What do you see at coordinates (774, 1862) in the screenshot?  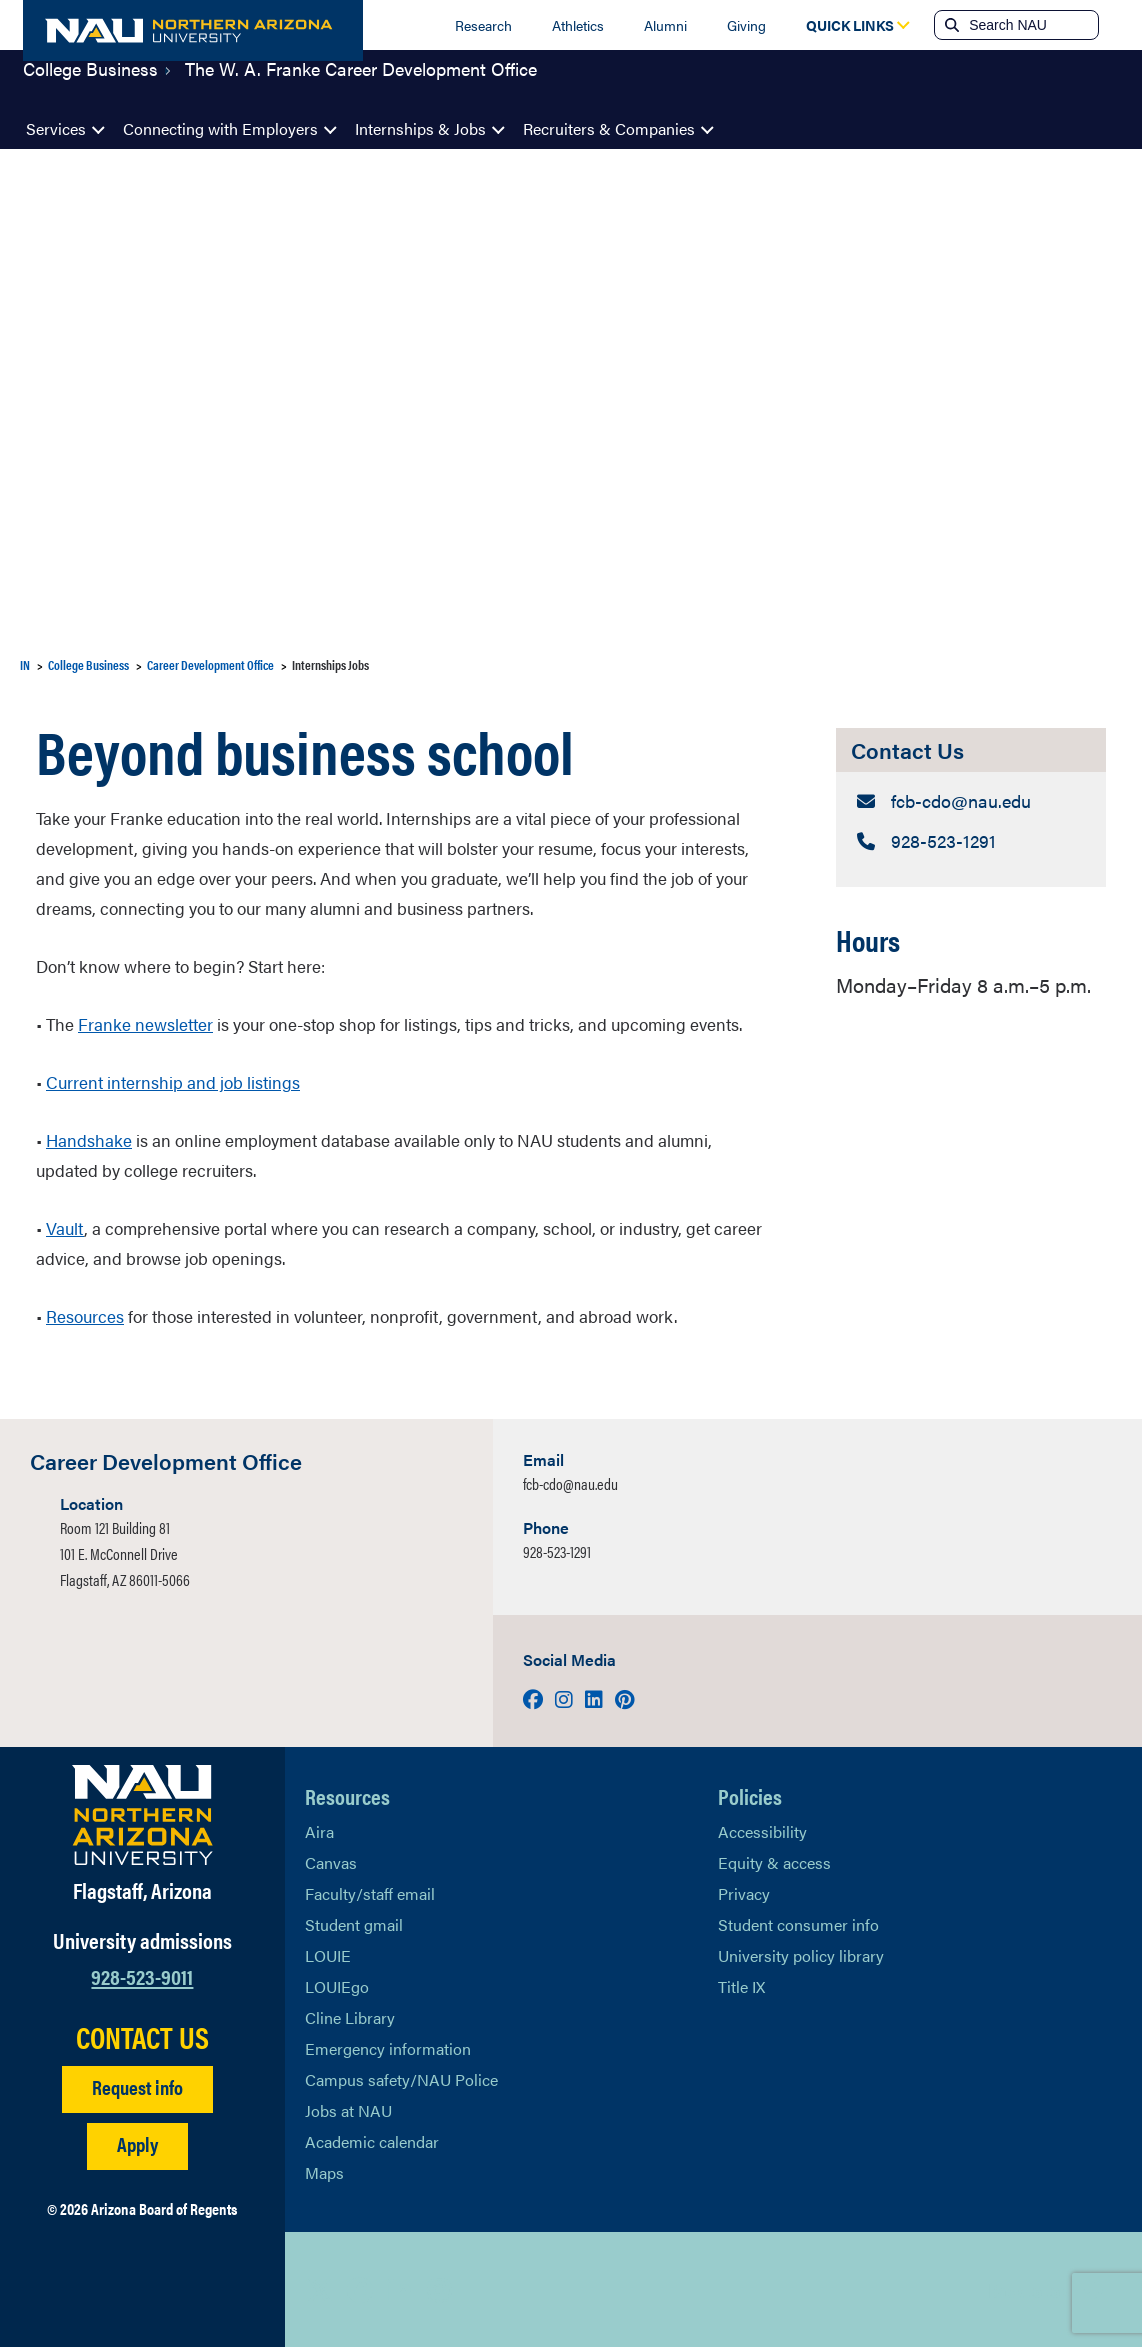 I see `Equity & access [Learn More About NAU Policies]` at bounding box center [774, 1862].